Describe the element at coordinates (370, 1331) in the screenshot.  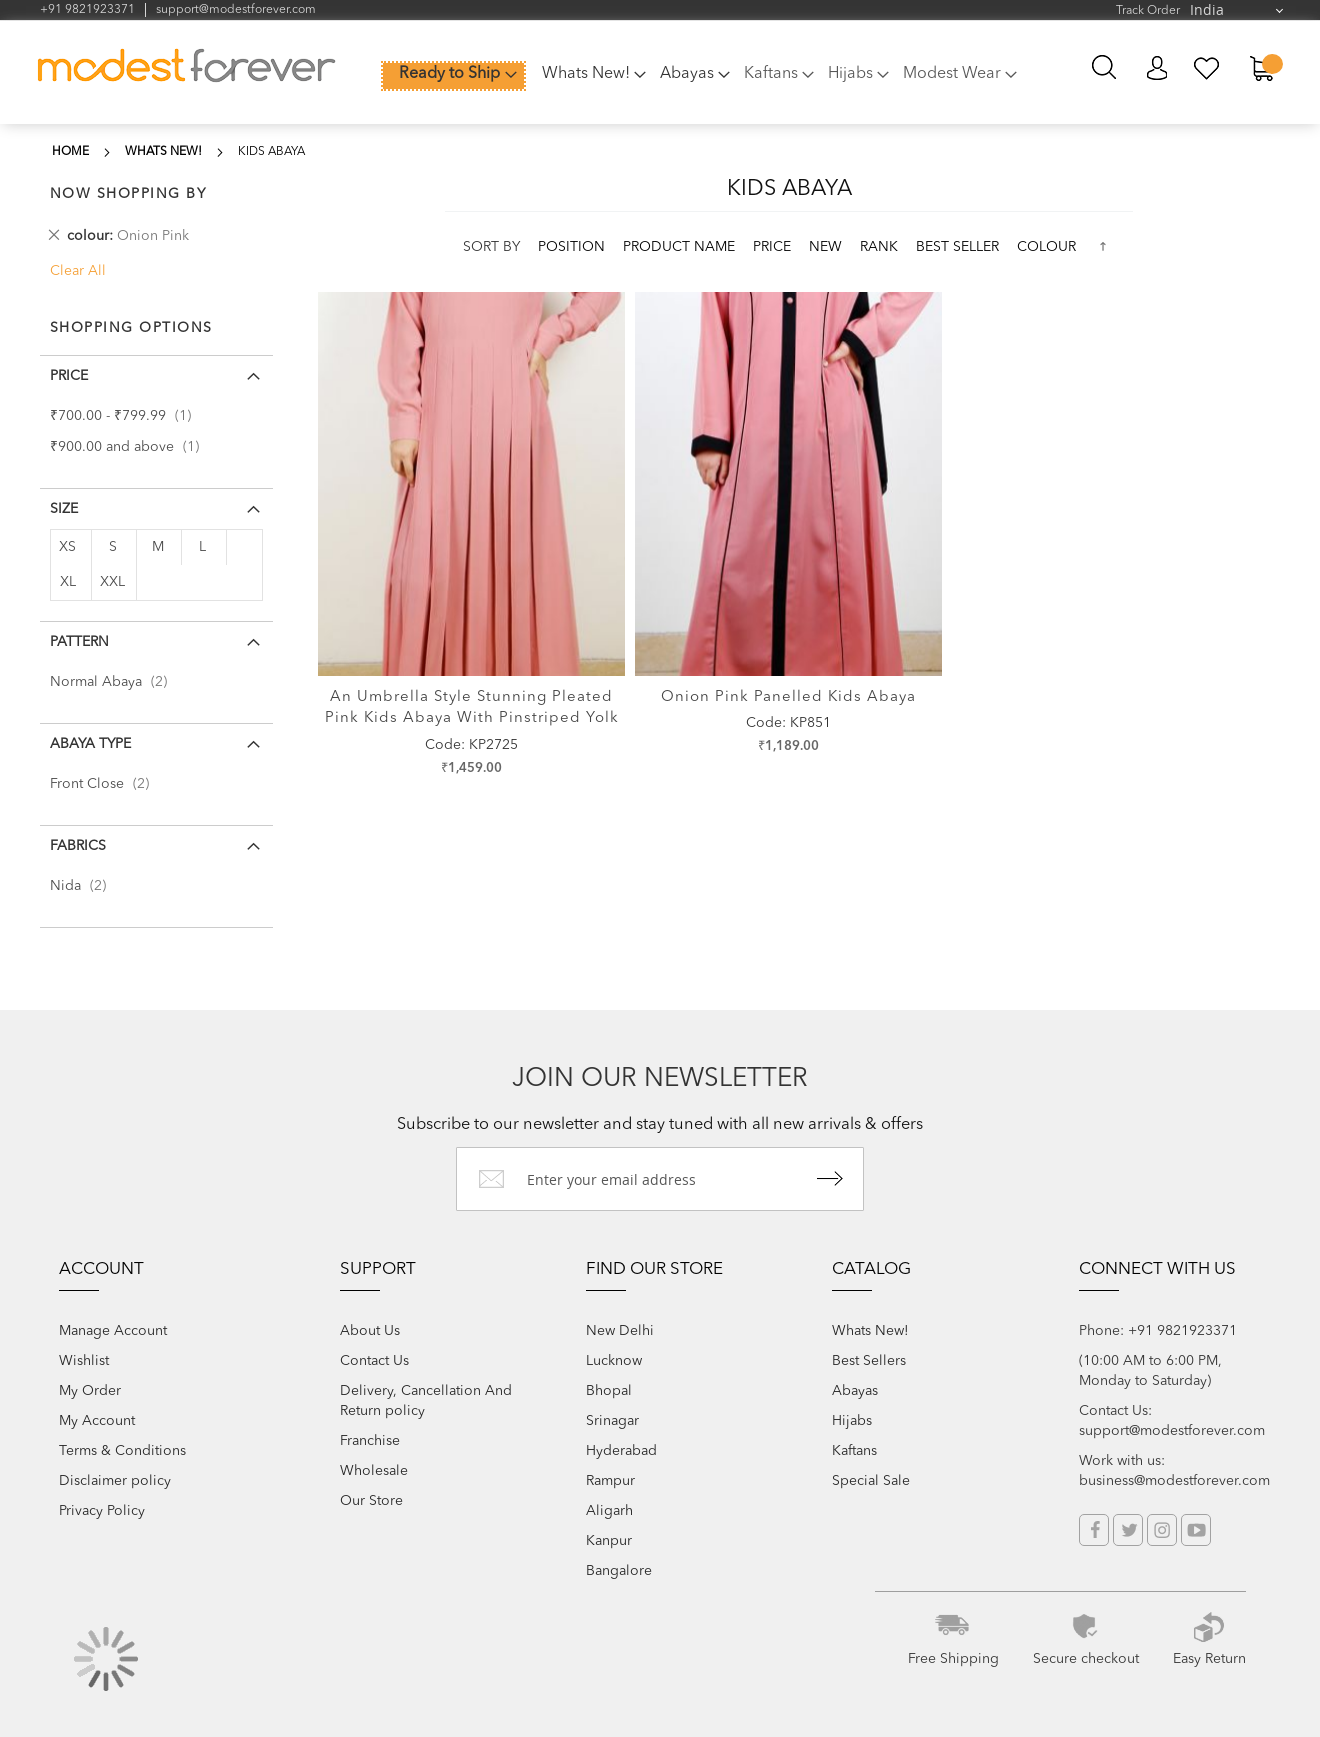
I see `About Us` at that location.